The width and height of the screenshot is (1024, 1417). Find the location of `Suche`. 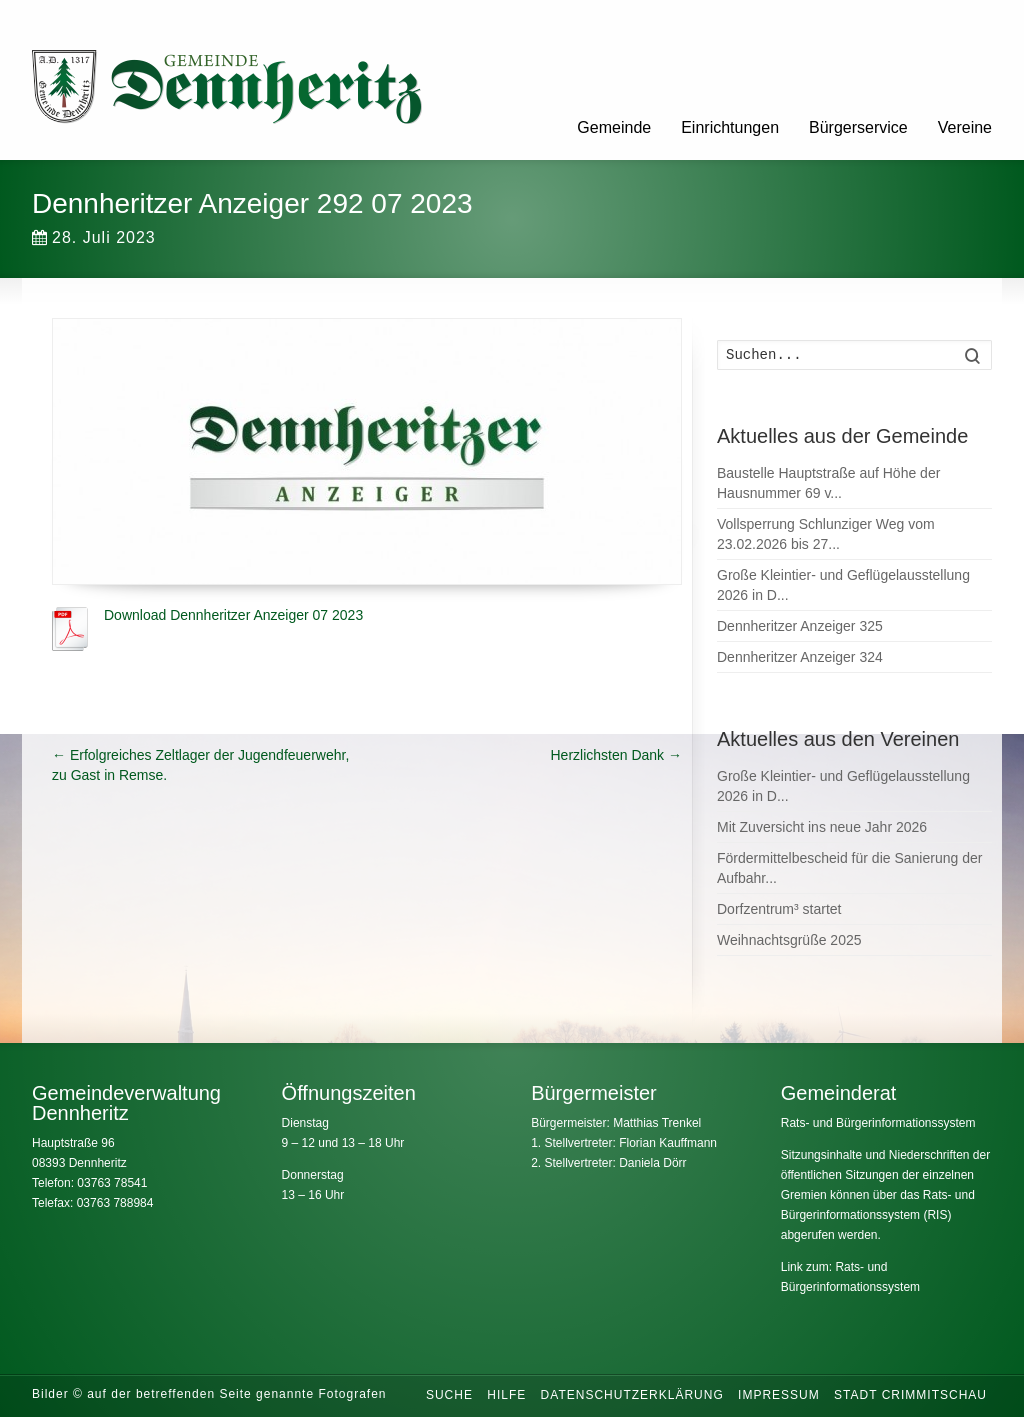

Suche is located at coordinates (449, 1395).